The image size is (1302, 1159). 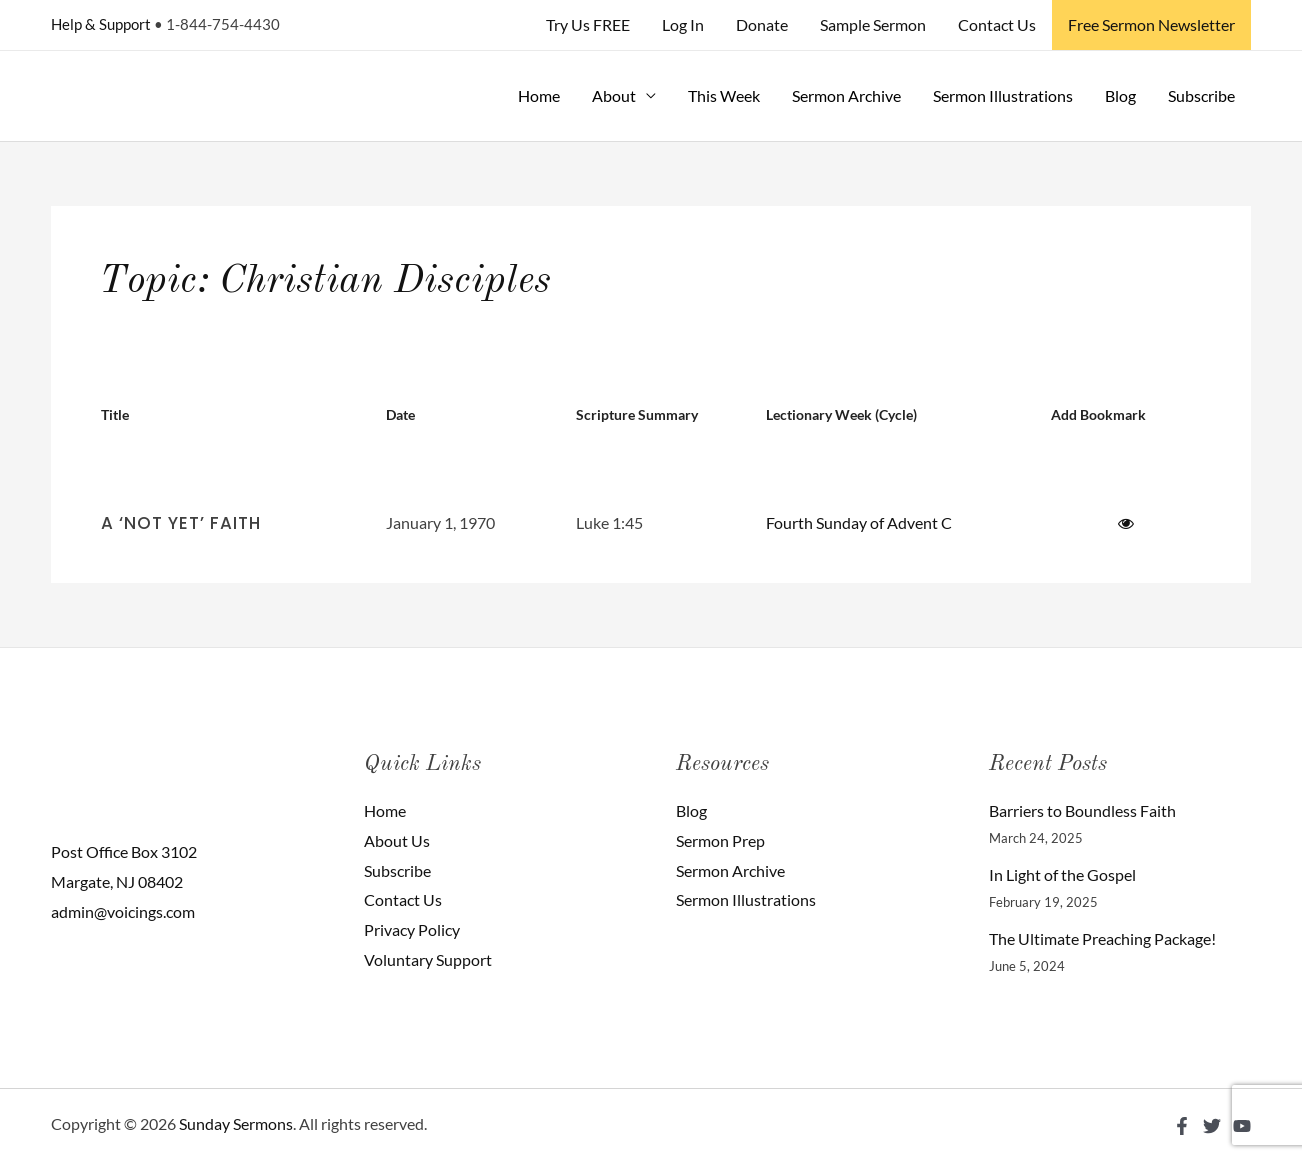 I want to click on Sample Sermon, so click(x=873, y=24).